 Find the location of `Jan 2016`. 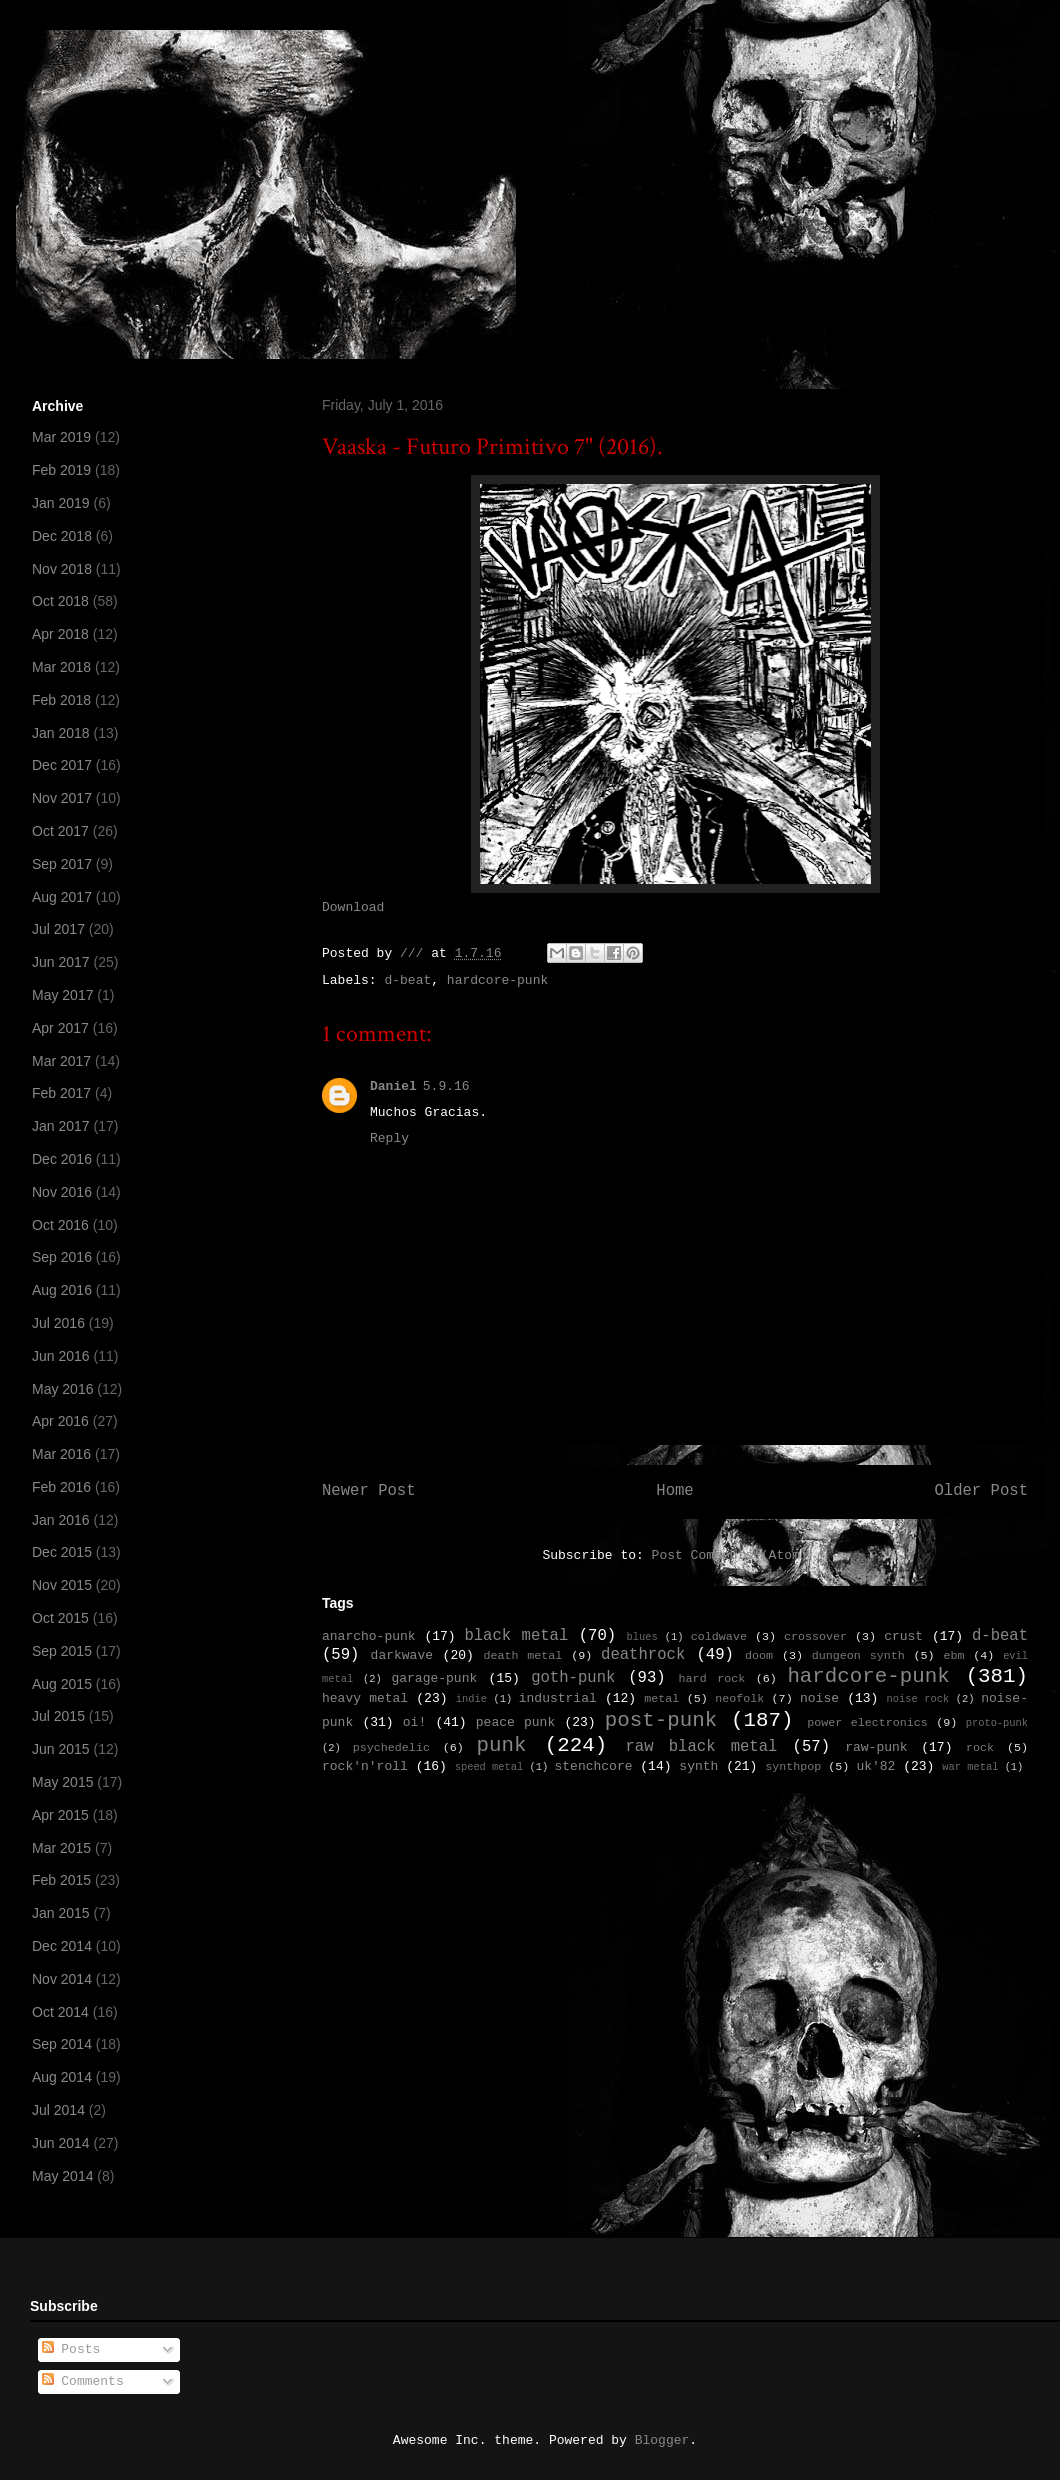

Jan 2016 is located at coordinates (61, 1520).